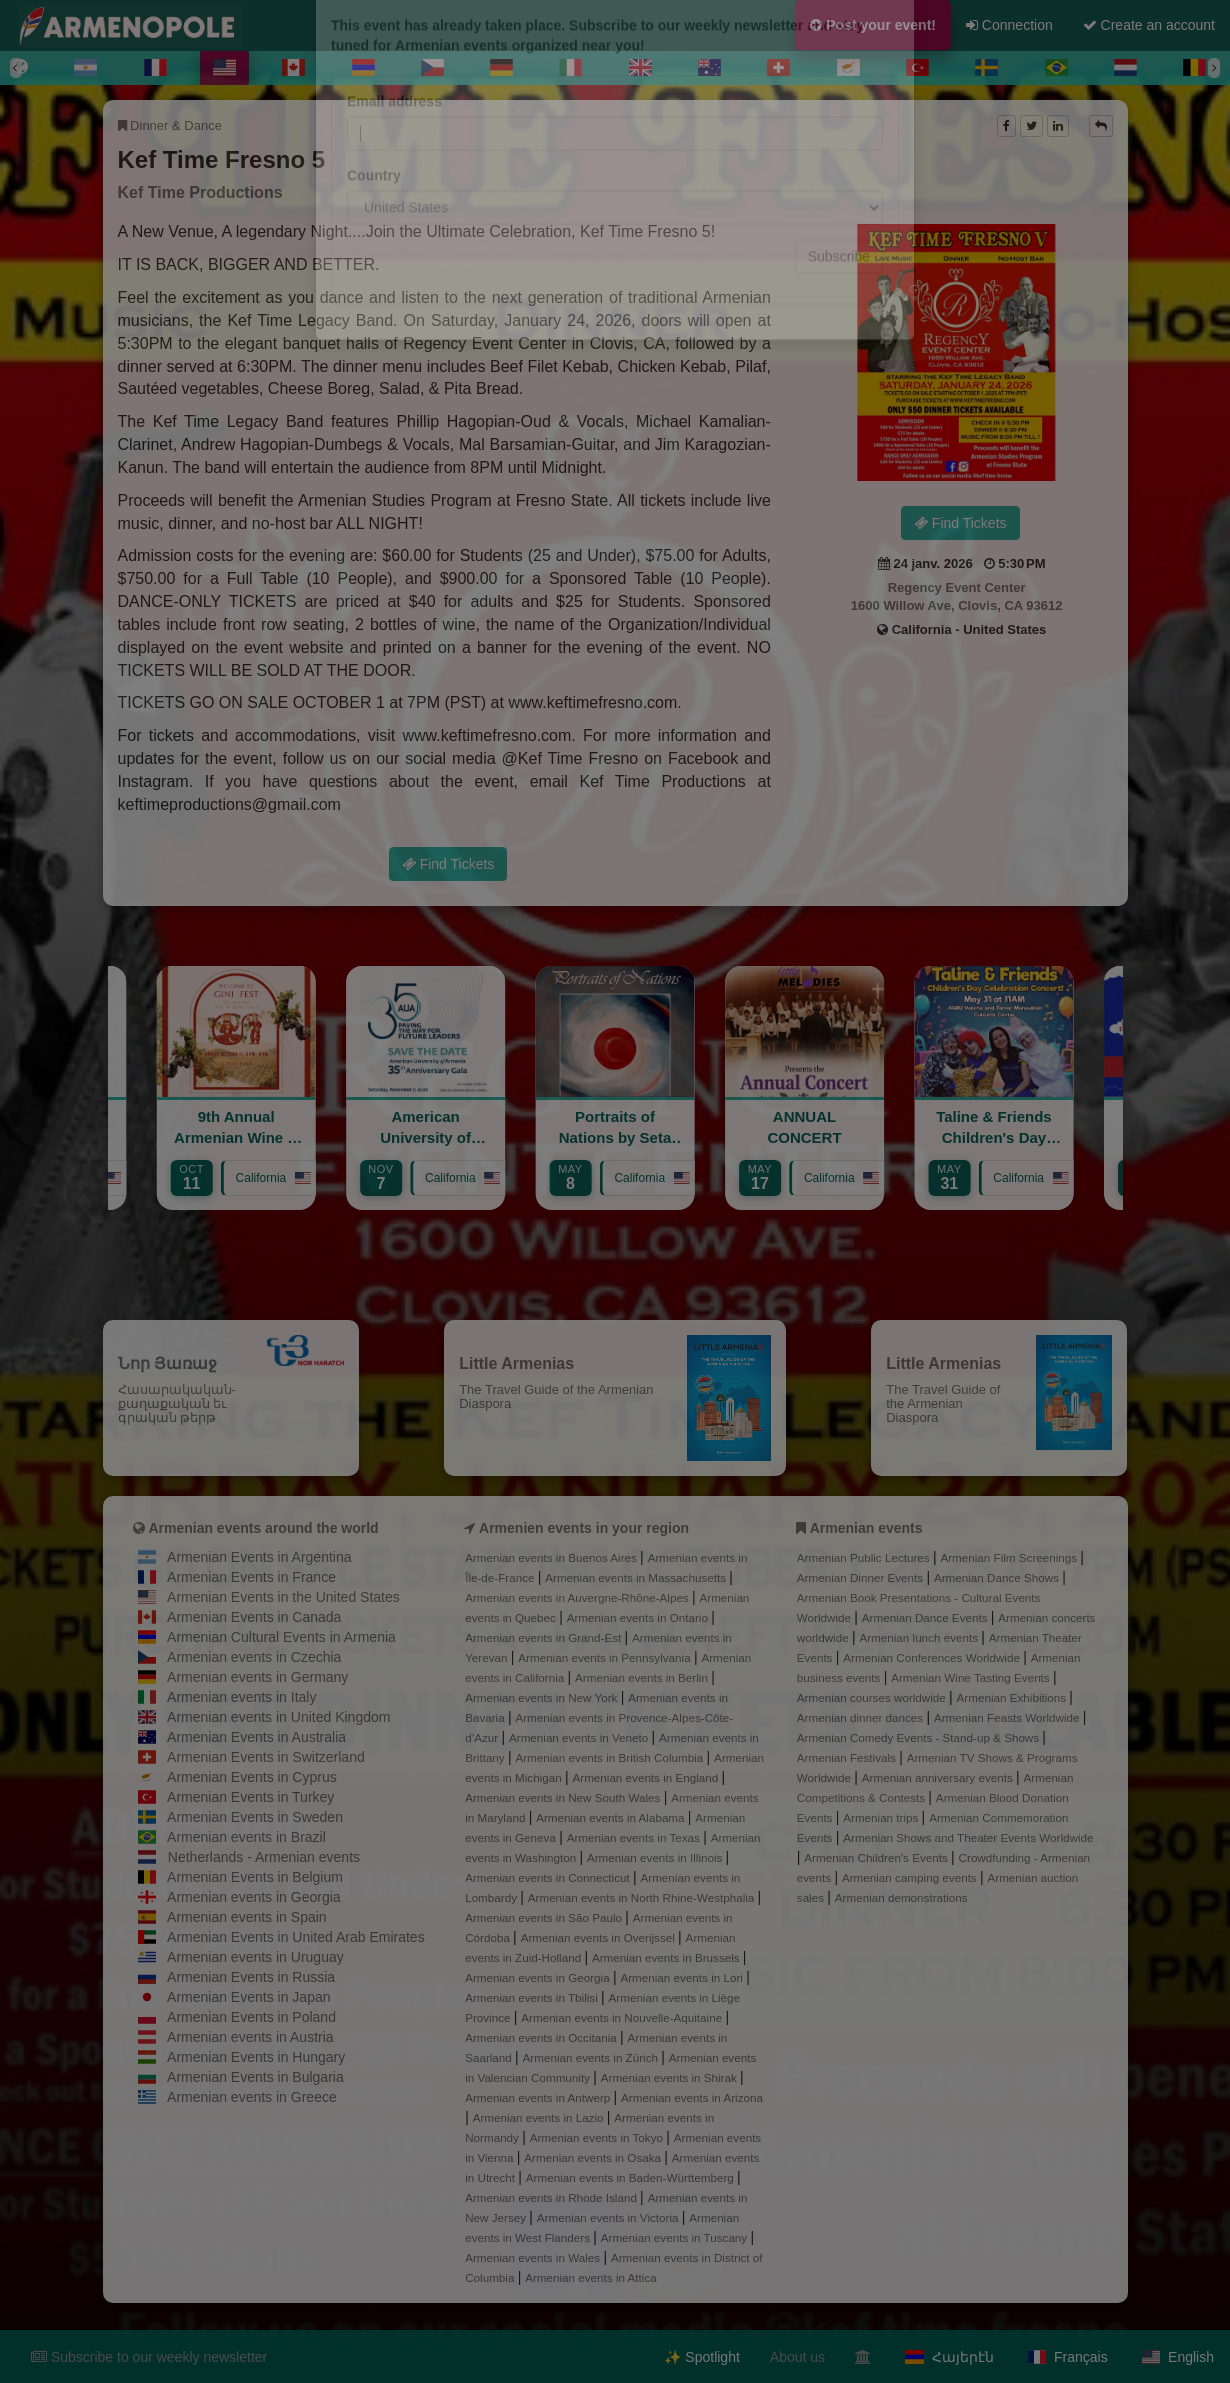 The width and height of the screenshot is (1230, 2383). I want to click on Armenian events in Texas, so click(635, 1837).